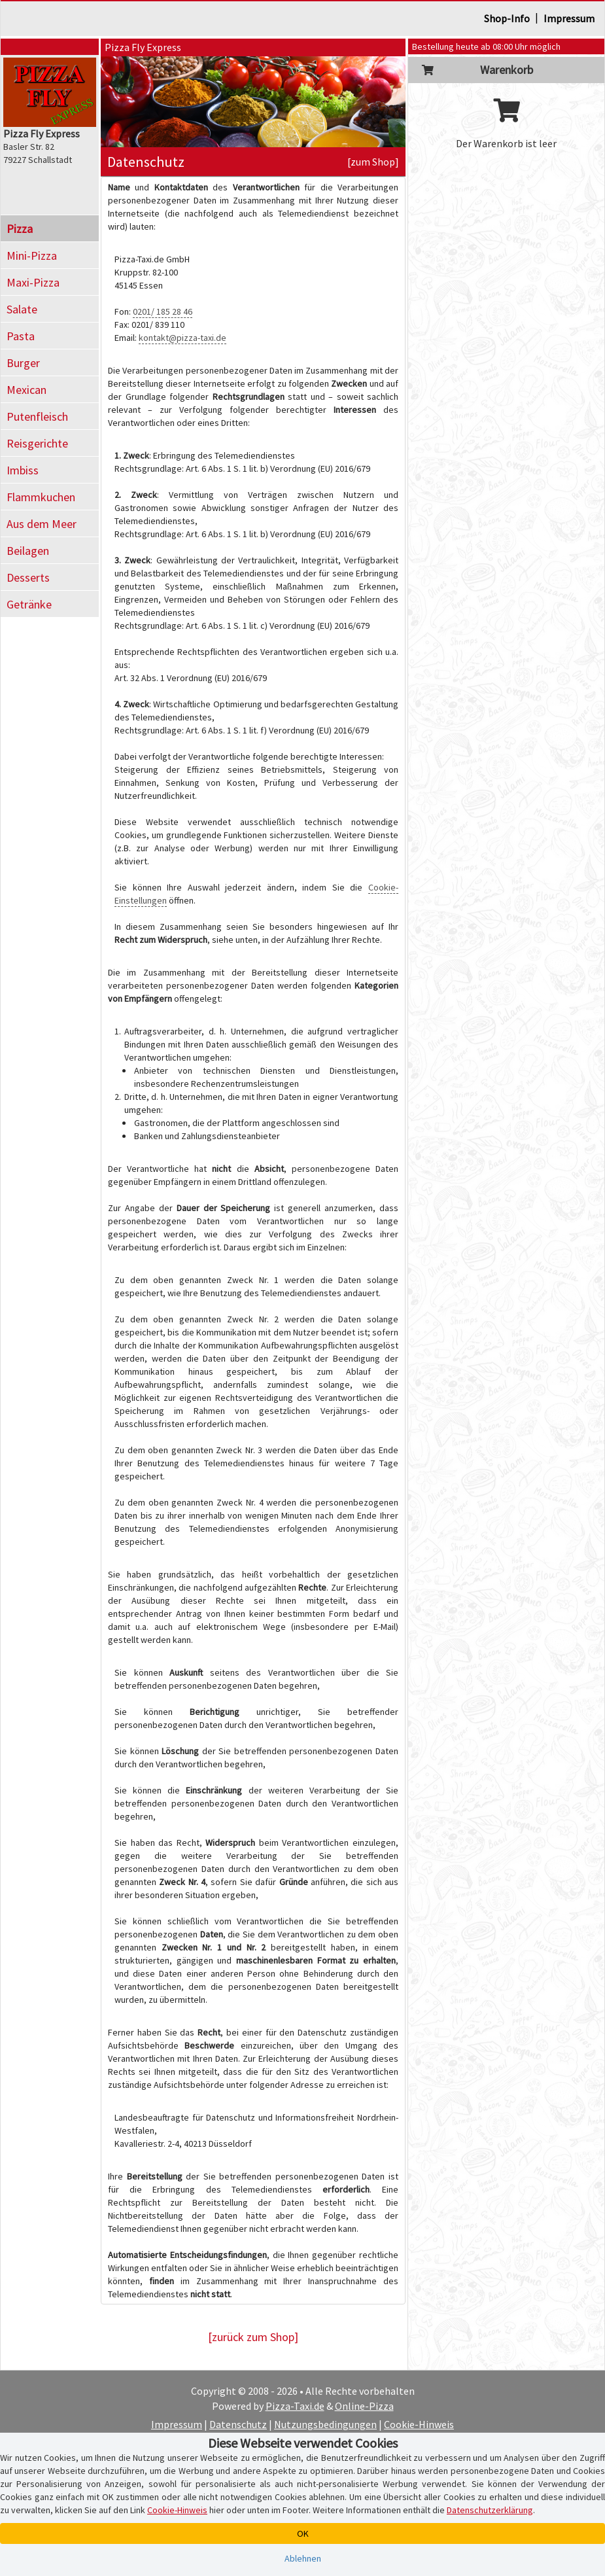 The height and width of the screenshot is (2576, 605). I want to click on Datenschutzerklärung, so click(490, 2510).